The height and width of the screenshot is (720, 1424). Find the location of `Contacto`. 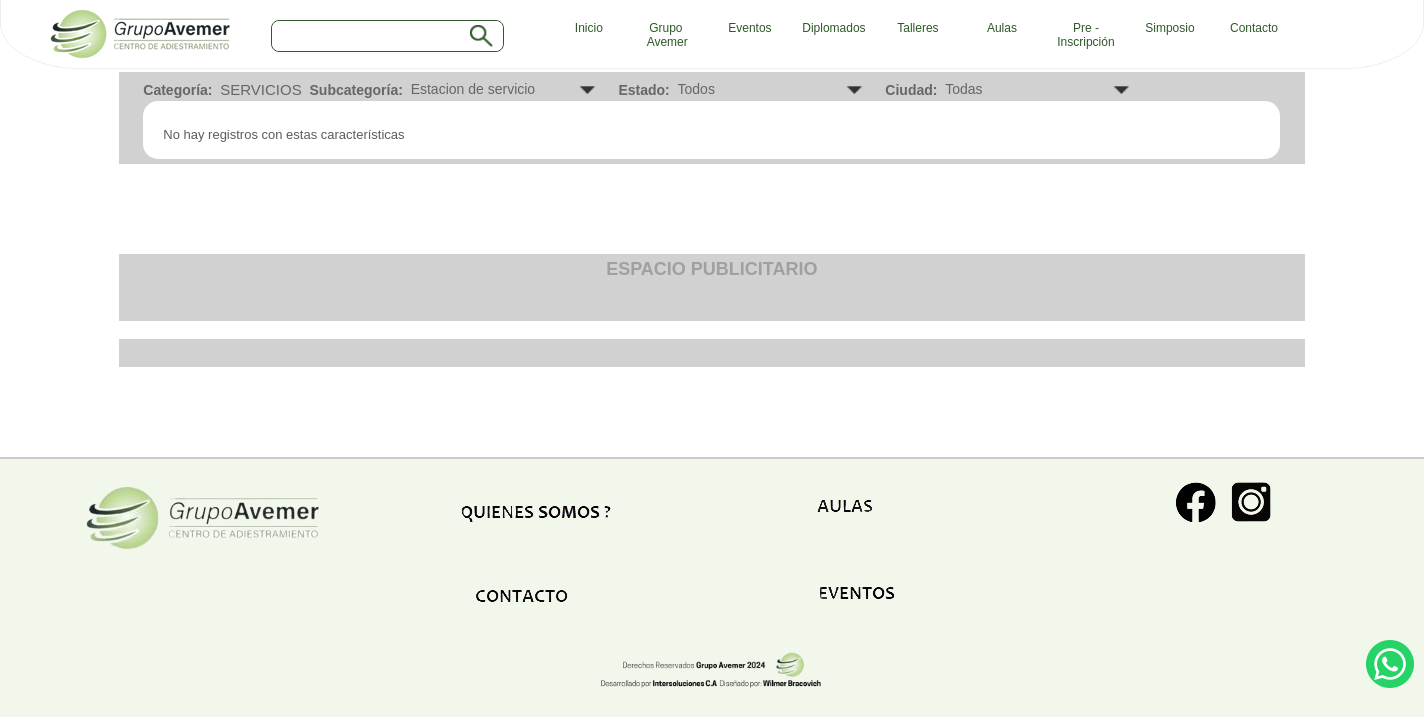

Contacto is located at coordinates (1254, 28).